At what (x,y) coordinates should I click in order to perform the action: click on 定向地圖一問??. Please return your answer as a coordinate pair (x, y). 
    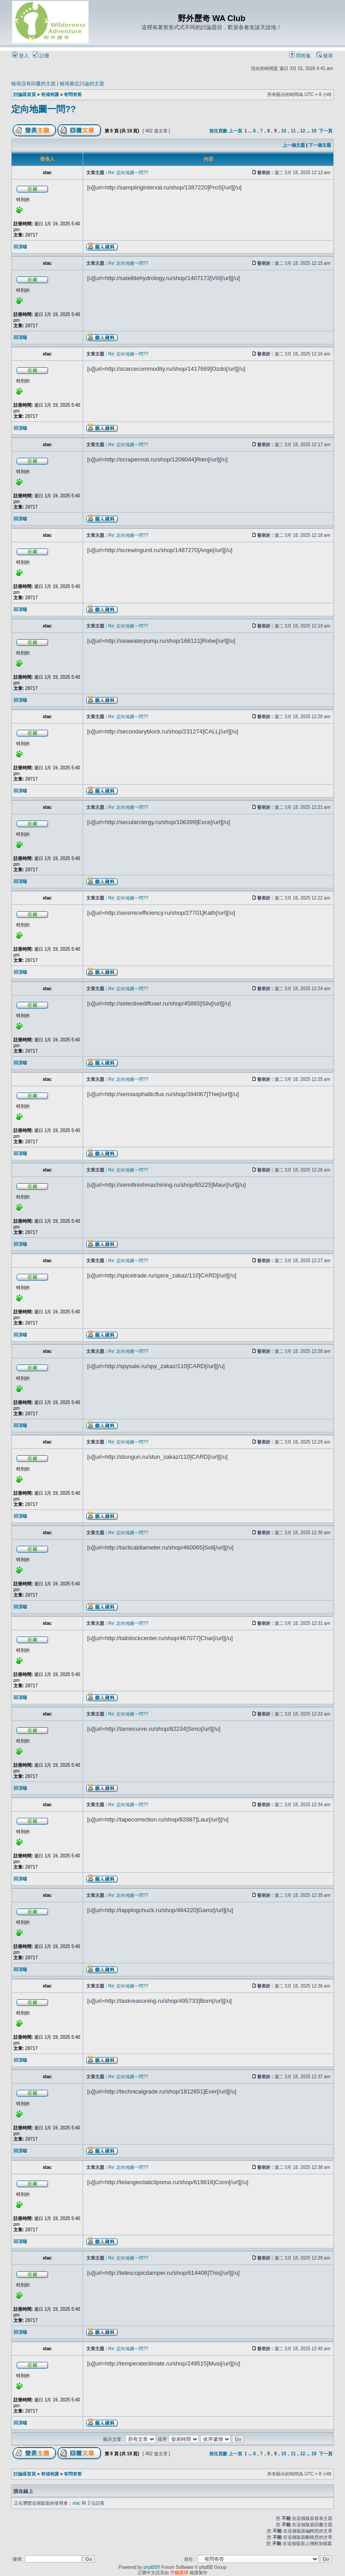
    Looking at the image, I should click on (43, 109).